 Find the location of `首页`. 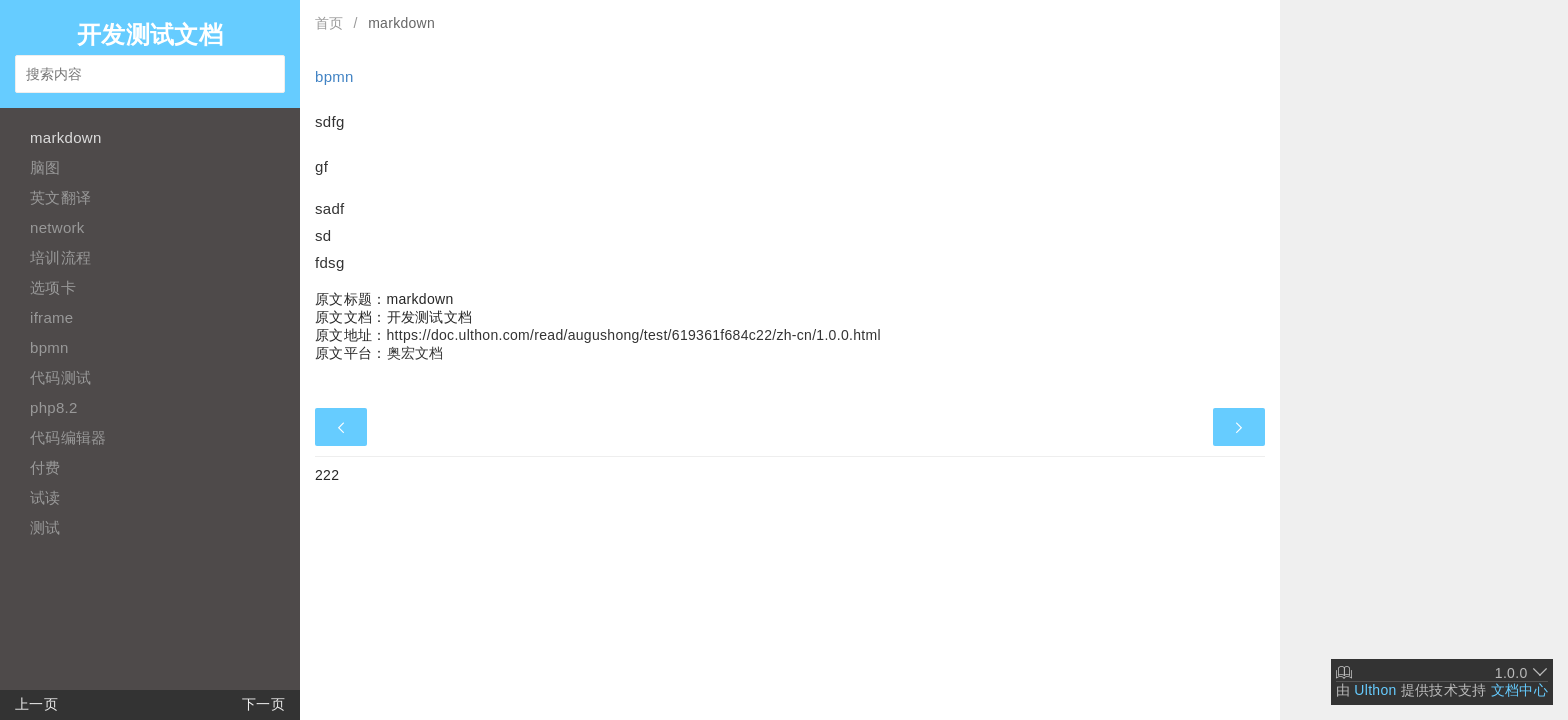

首页 is located at coordinates (329, 23).